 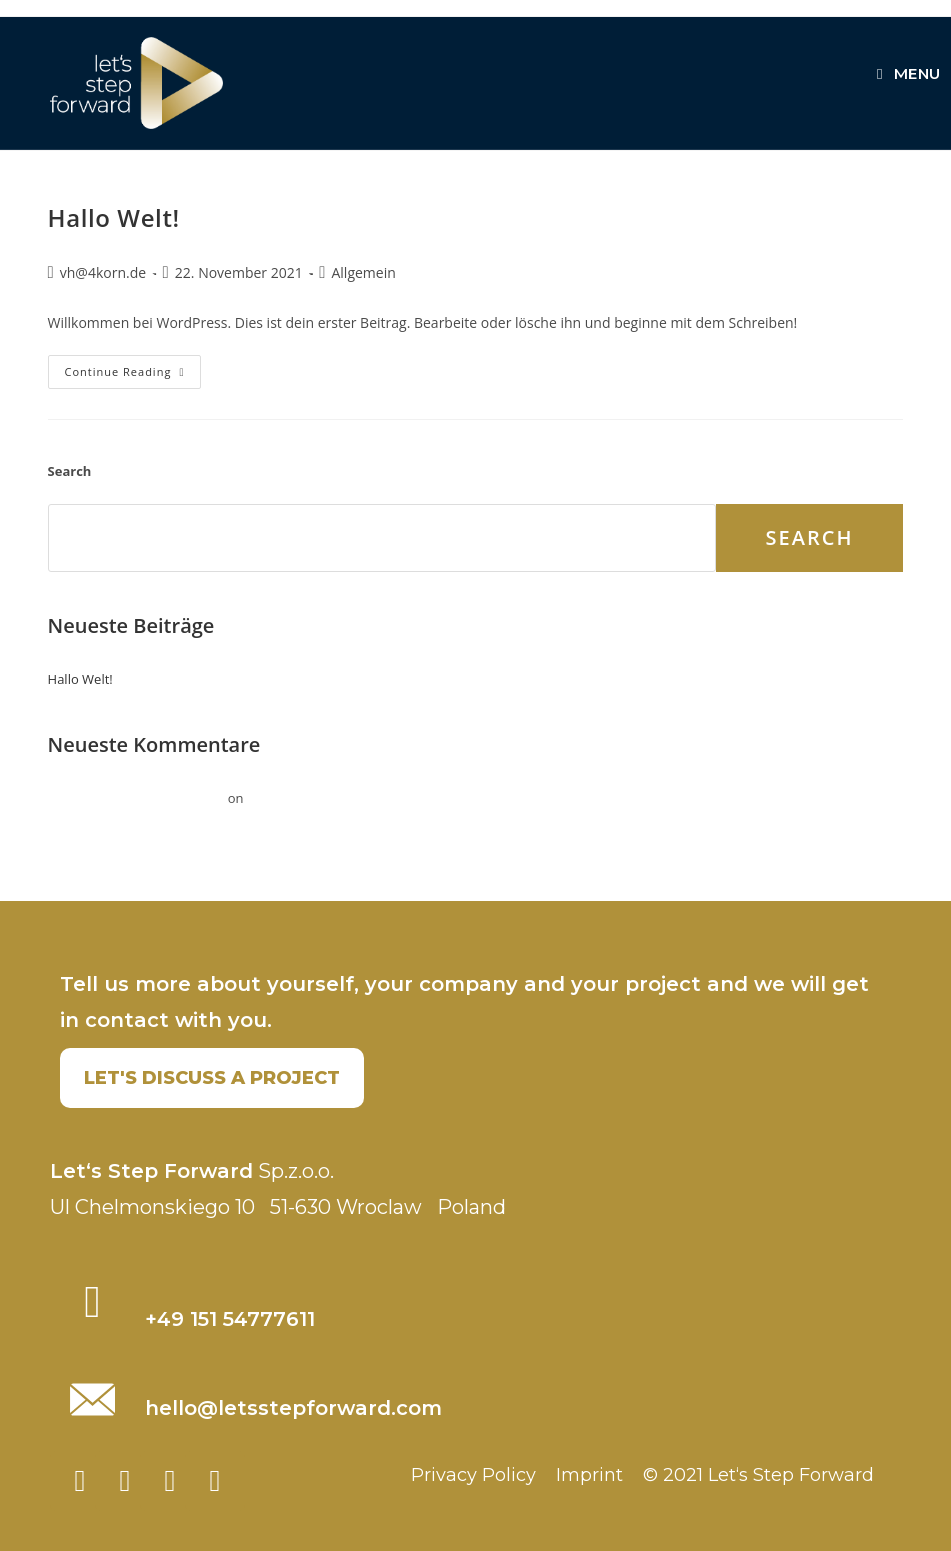 What do you see at coordinates (103, 272) in the screenshot?
I see `vh@4korn.de` at bounding box center [103, 272].